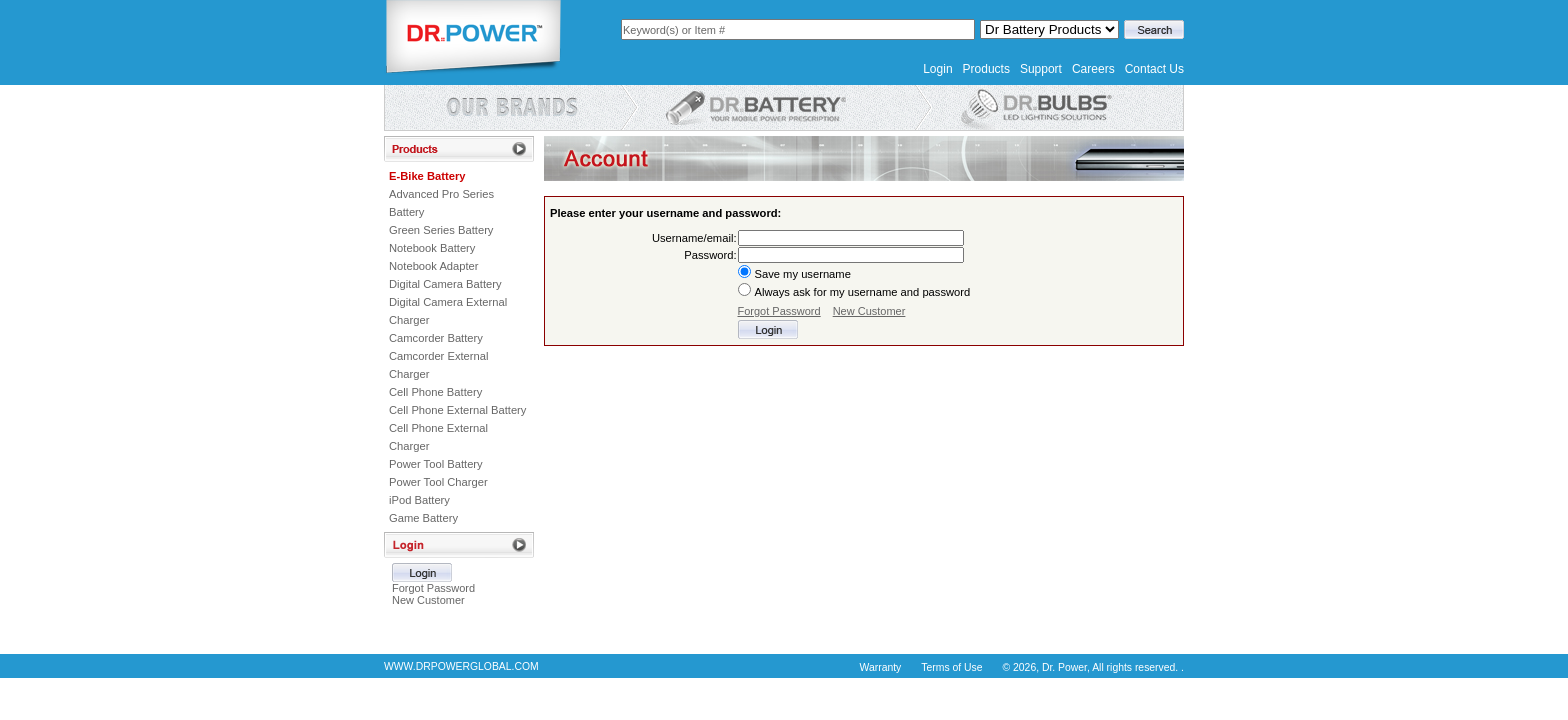 The height and width of the screenshot is (720, 1568). Describe the element at coordinates (986, 69) in the screenshot. I see `Products` at that location.